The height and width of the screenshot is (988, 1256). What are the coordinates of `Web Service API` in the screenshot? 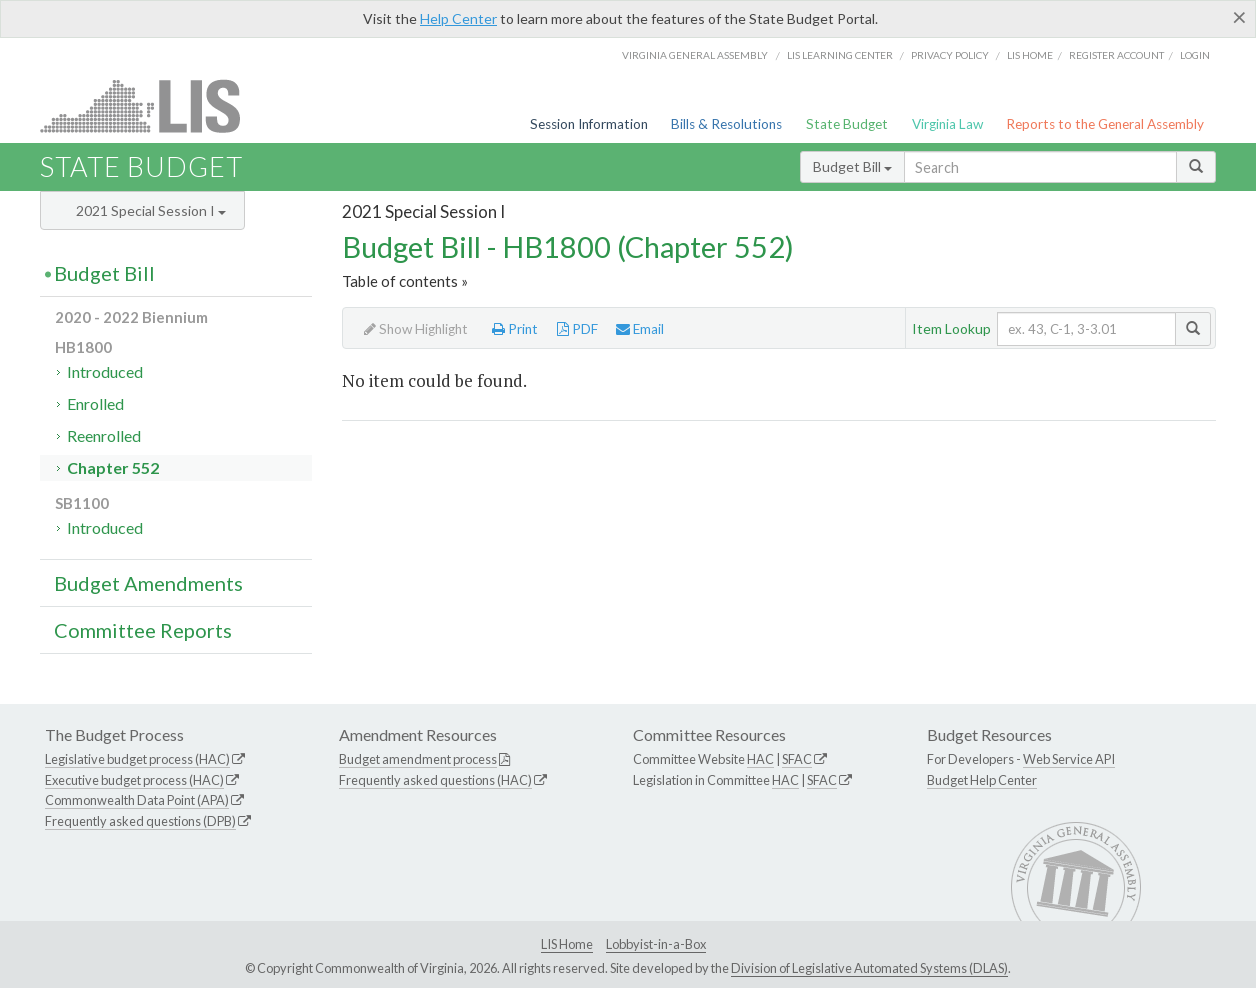 It's located at (1069, 759).